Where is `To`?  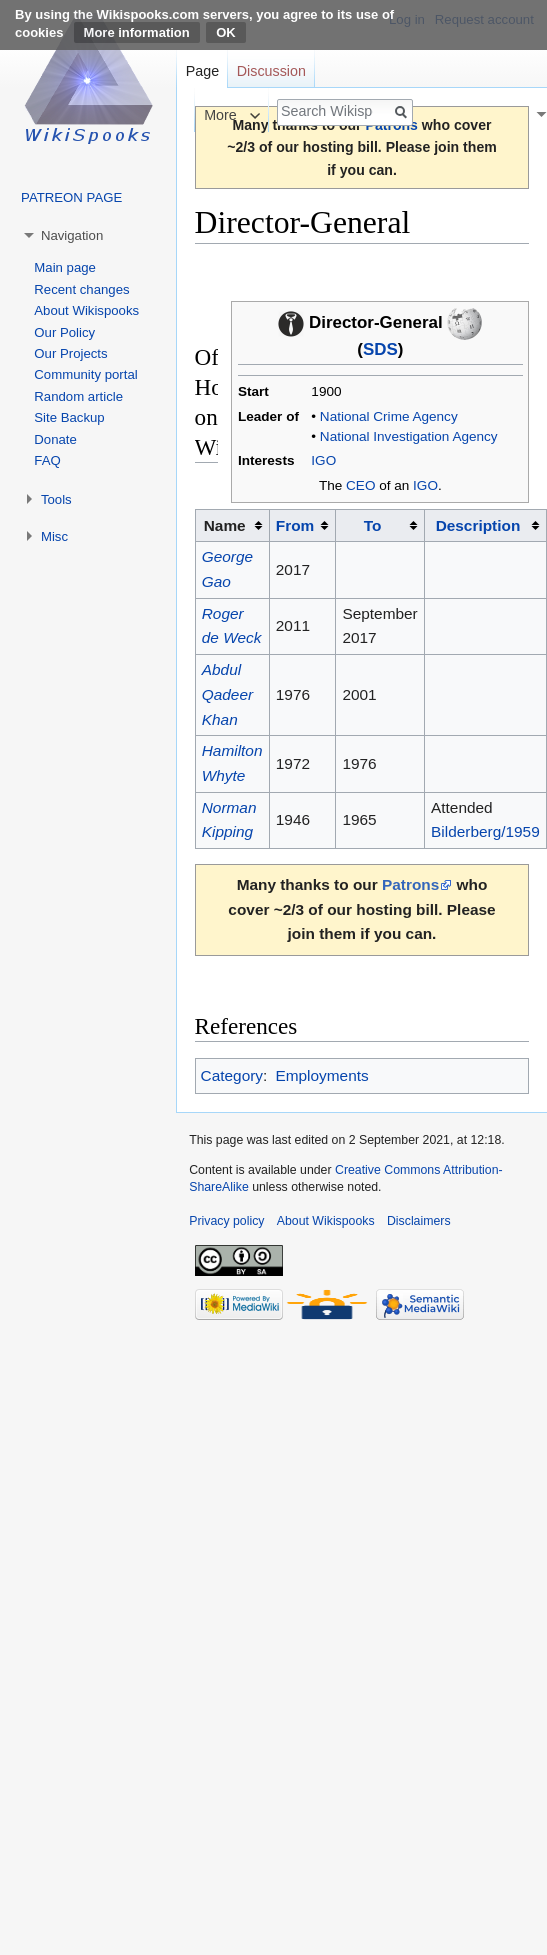
To is located at coordinates (373, 525).